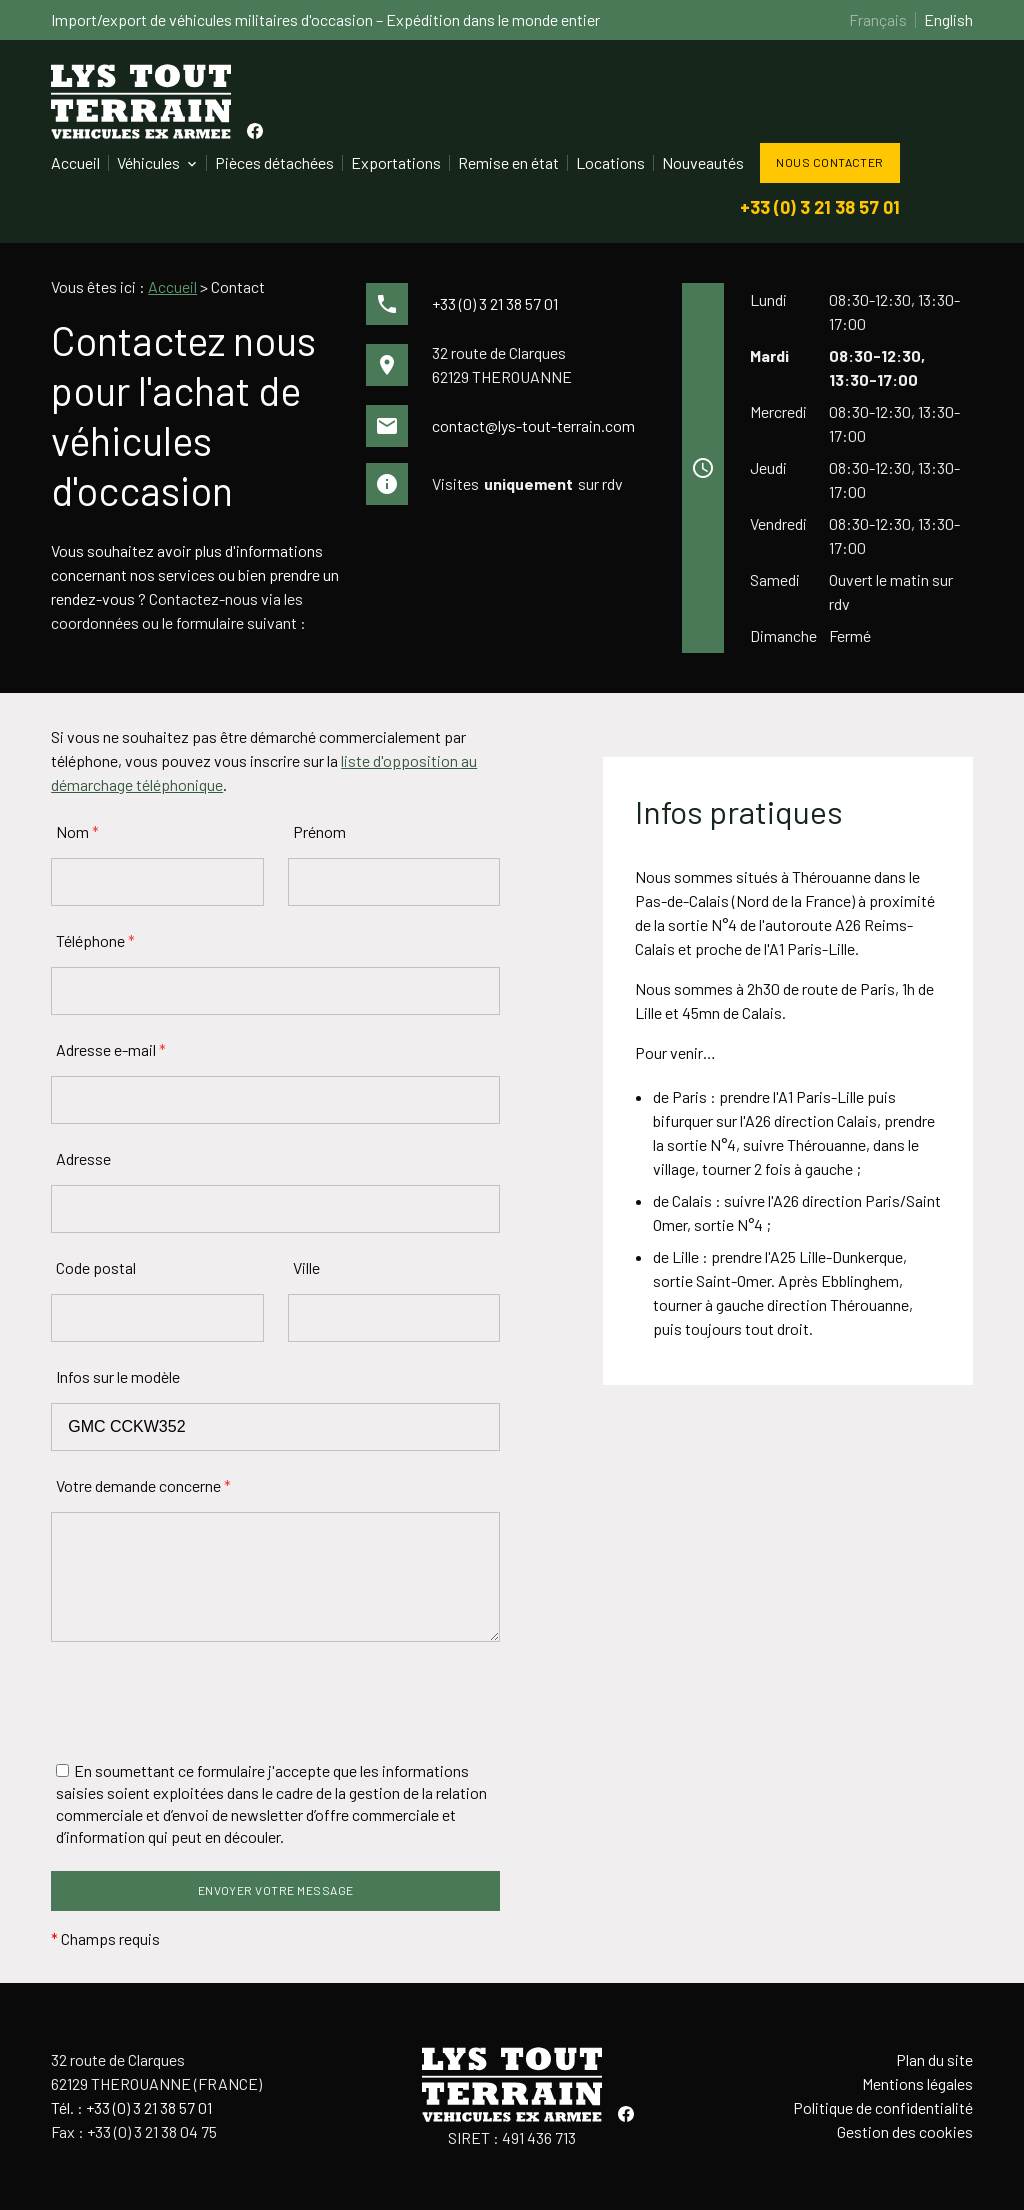 Image resolution: width=1024 pixels, height=2210 pixels. Describe the element at coordinates (948, 19) in the screenshot. I see `English` at that location.